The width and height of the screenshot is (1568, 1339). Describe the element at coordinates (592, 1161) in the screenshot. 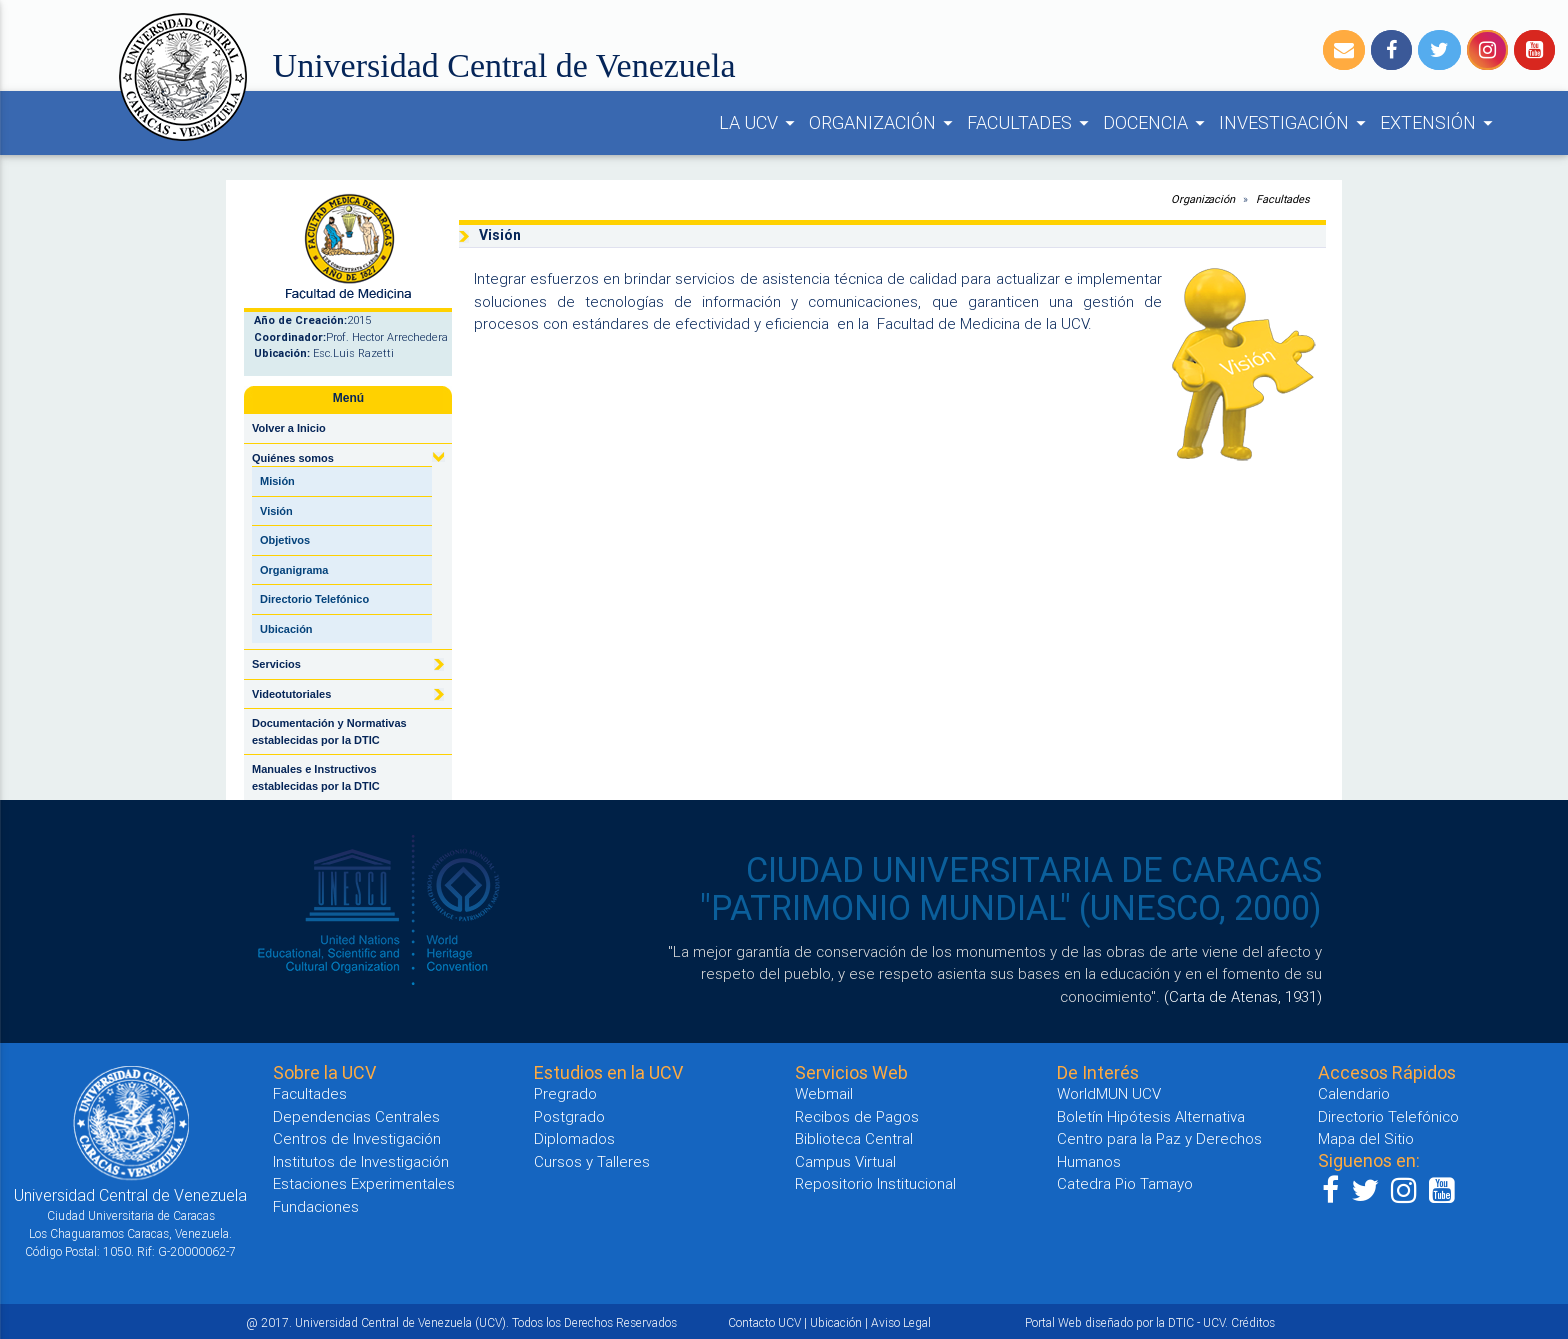

I see `Cursos y Talleres` at that location.